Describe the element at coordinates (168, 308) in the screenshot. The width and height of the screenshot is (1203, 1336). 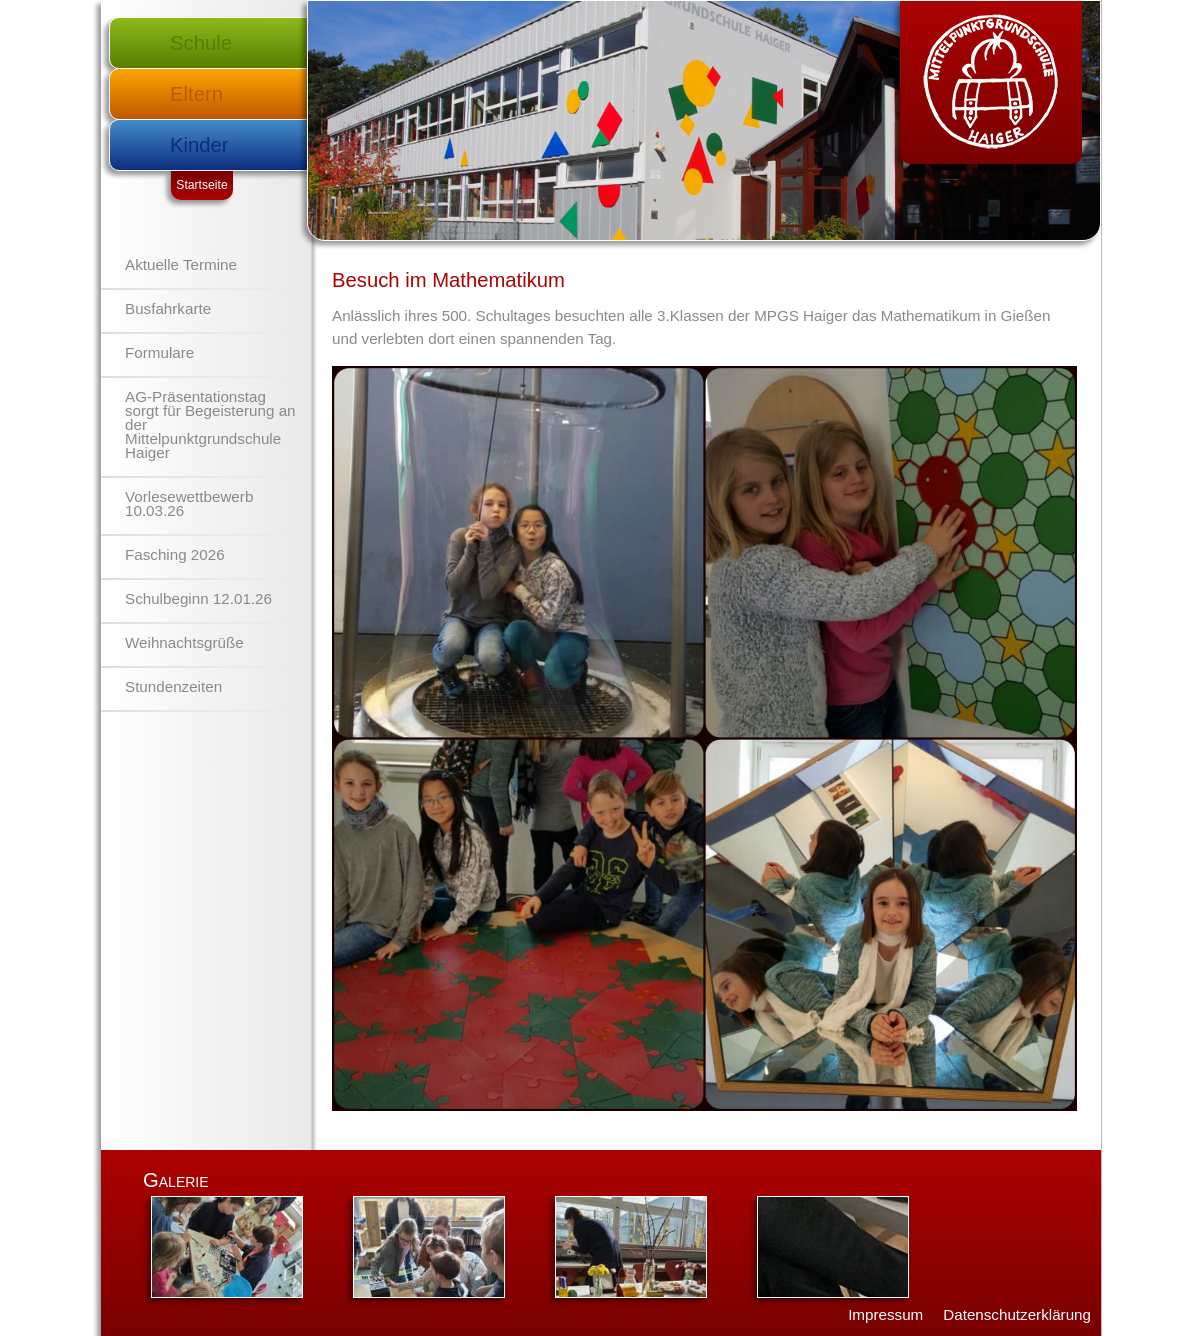
I see `Busfahrkarte` at that location.